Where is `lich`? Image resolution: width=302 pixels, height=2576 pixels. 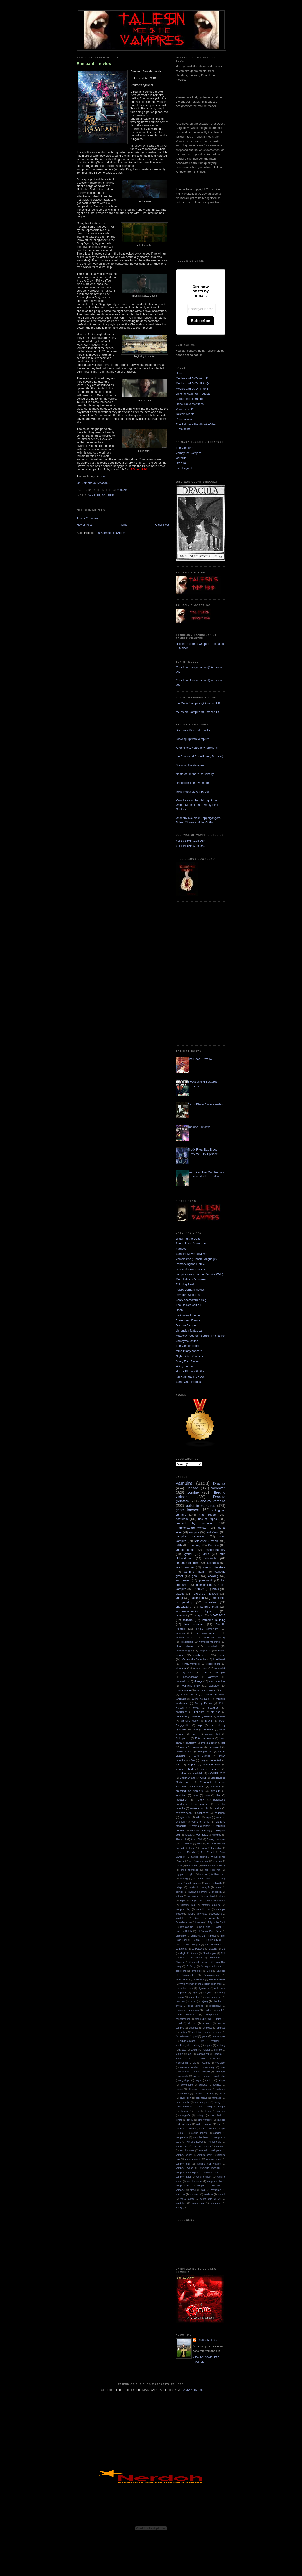
lich is located at coordinates (190, 2058).